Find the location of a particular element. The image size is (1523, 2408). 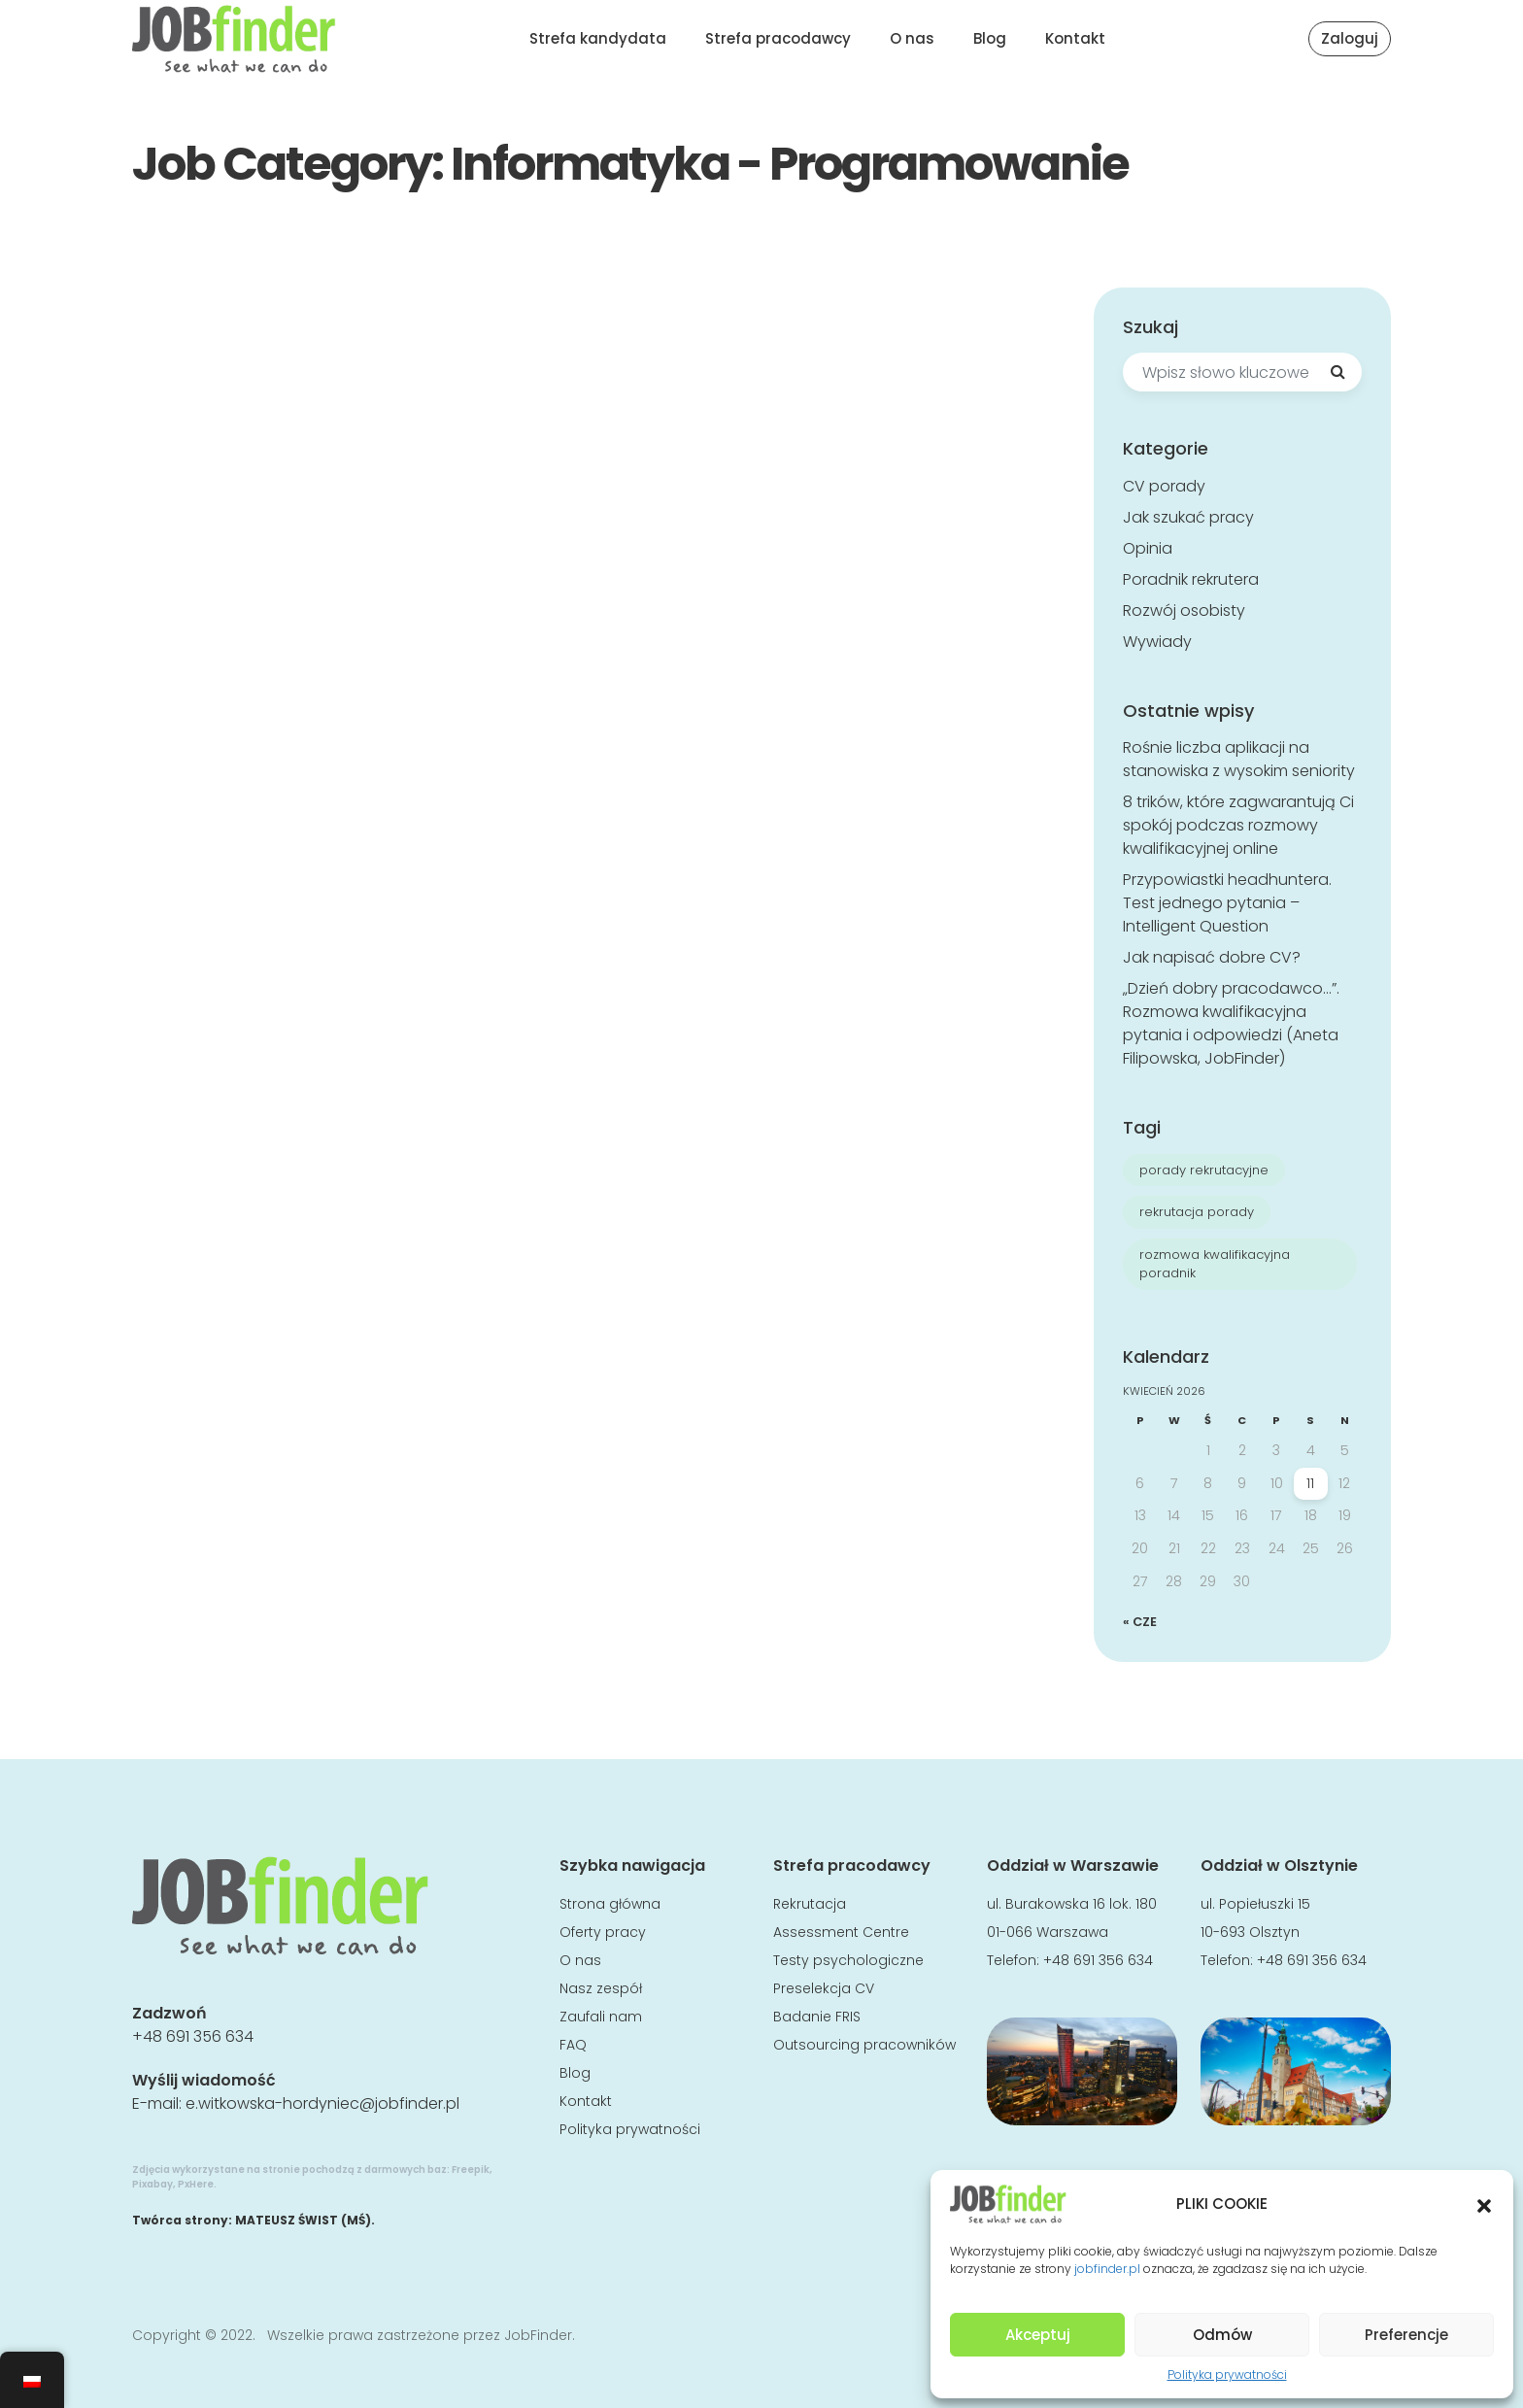

MATEUSZ ŚWIST (MŚ) is located at coordinates (303, 2220).